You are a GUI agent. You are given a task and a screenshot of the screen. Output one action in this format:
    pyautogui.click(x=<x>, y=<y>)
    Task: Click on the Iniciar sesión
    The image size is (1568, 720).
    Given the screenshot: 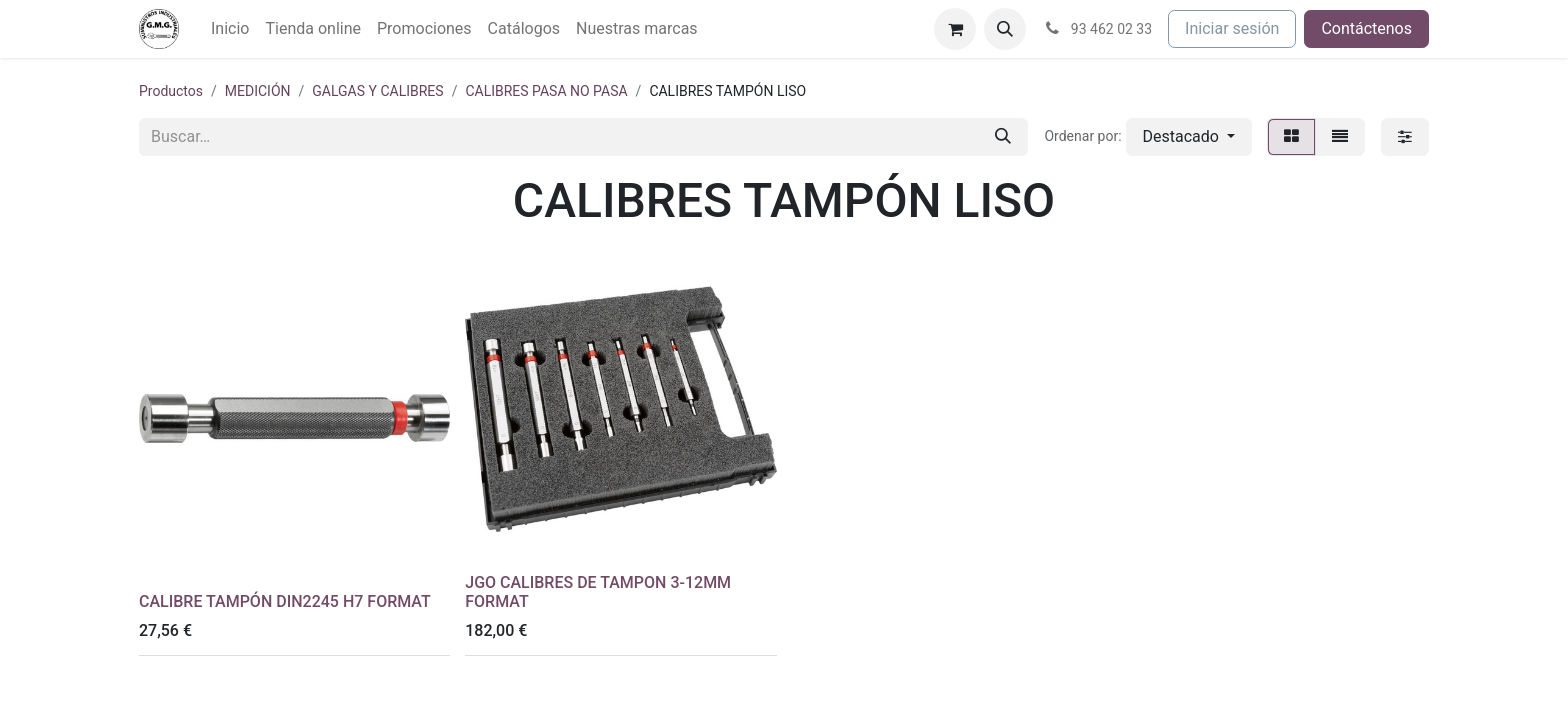 What is the action you would take?
    pyautogui.click(x=1232, y=28)
    